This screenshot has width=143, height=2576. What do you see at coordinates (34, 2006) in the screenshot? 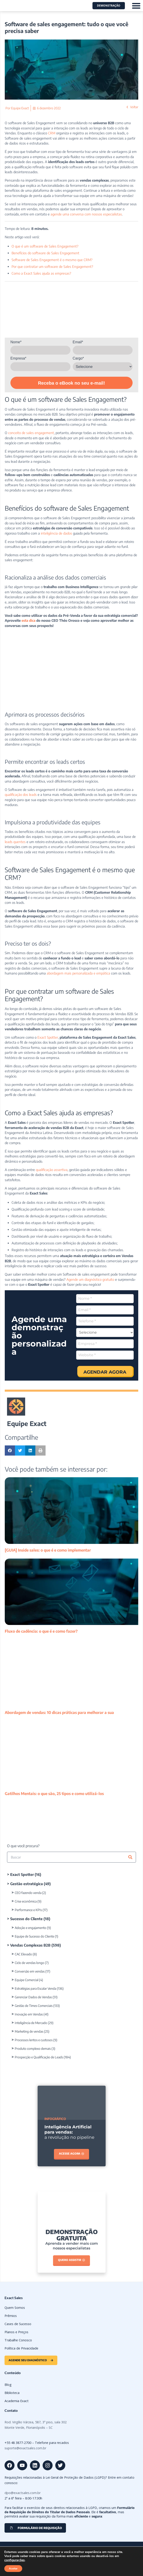
I see `Gestão de Times Comerciais` at bounding box center [34, 2006].